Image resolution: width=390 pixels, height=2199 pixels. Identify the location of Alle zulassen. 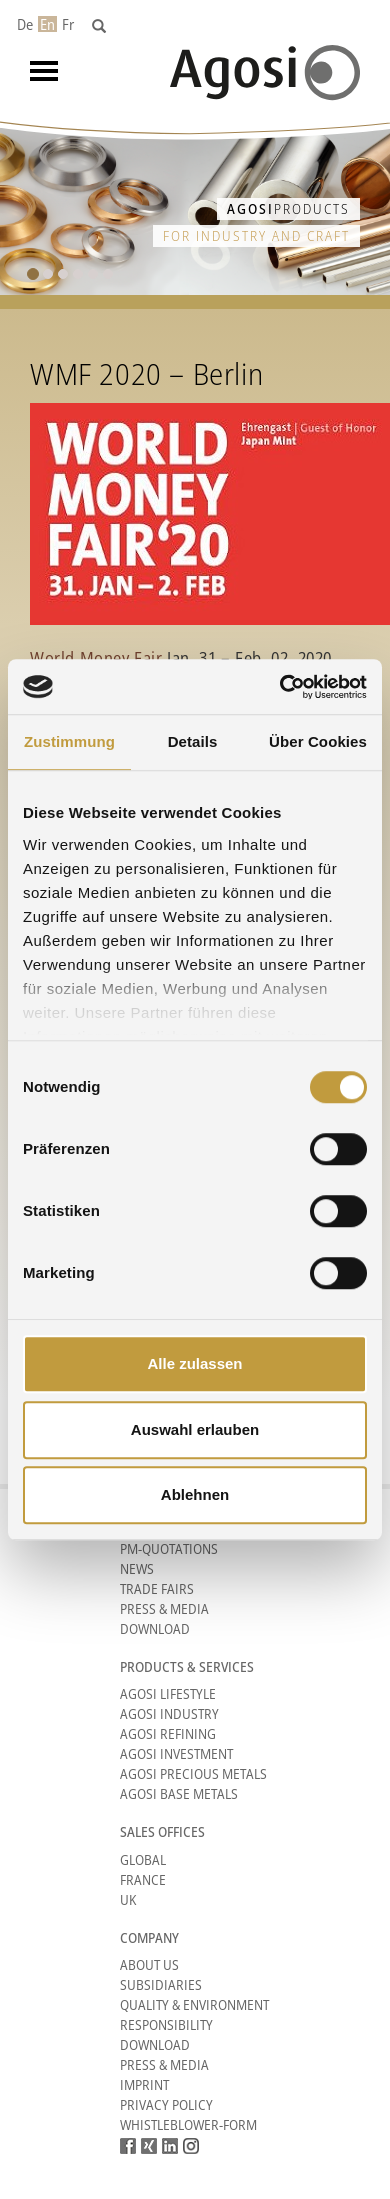
(194, 1363).